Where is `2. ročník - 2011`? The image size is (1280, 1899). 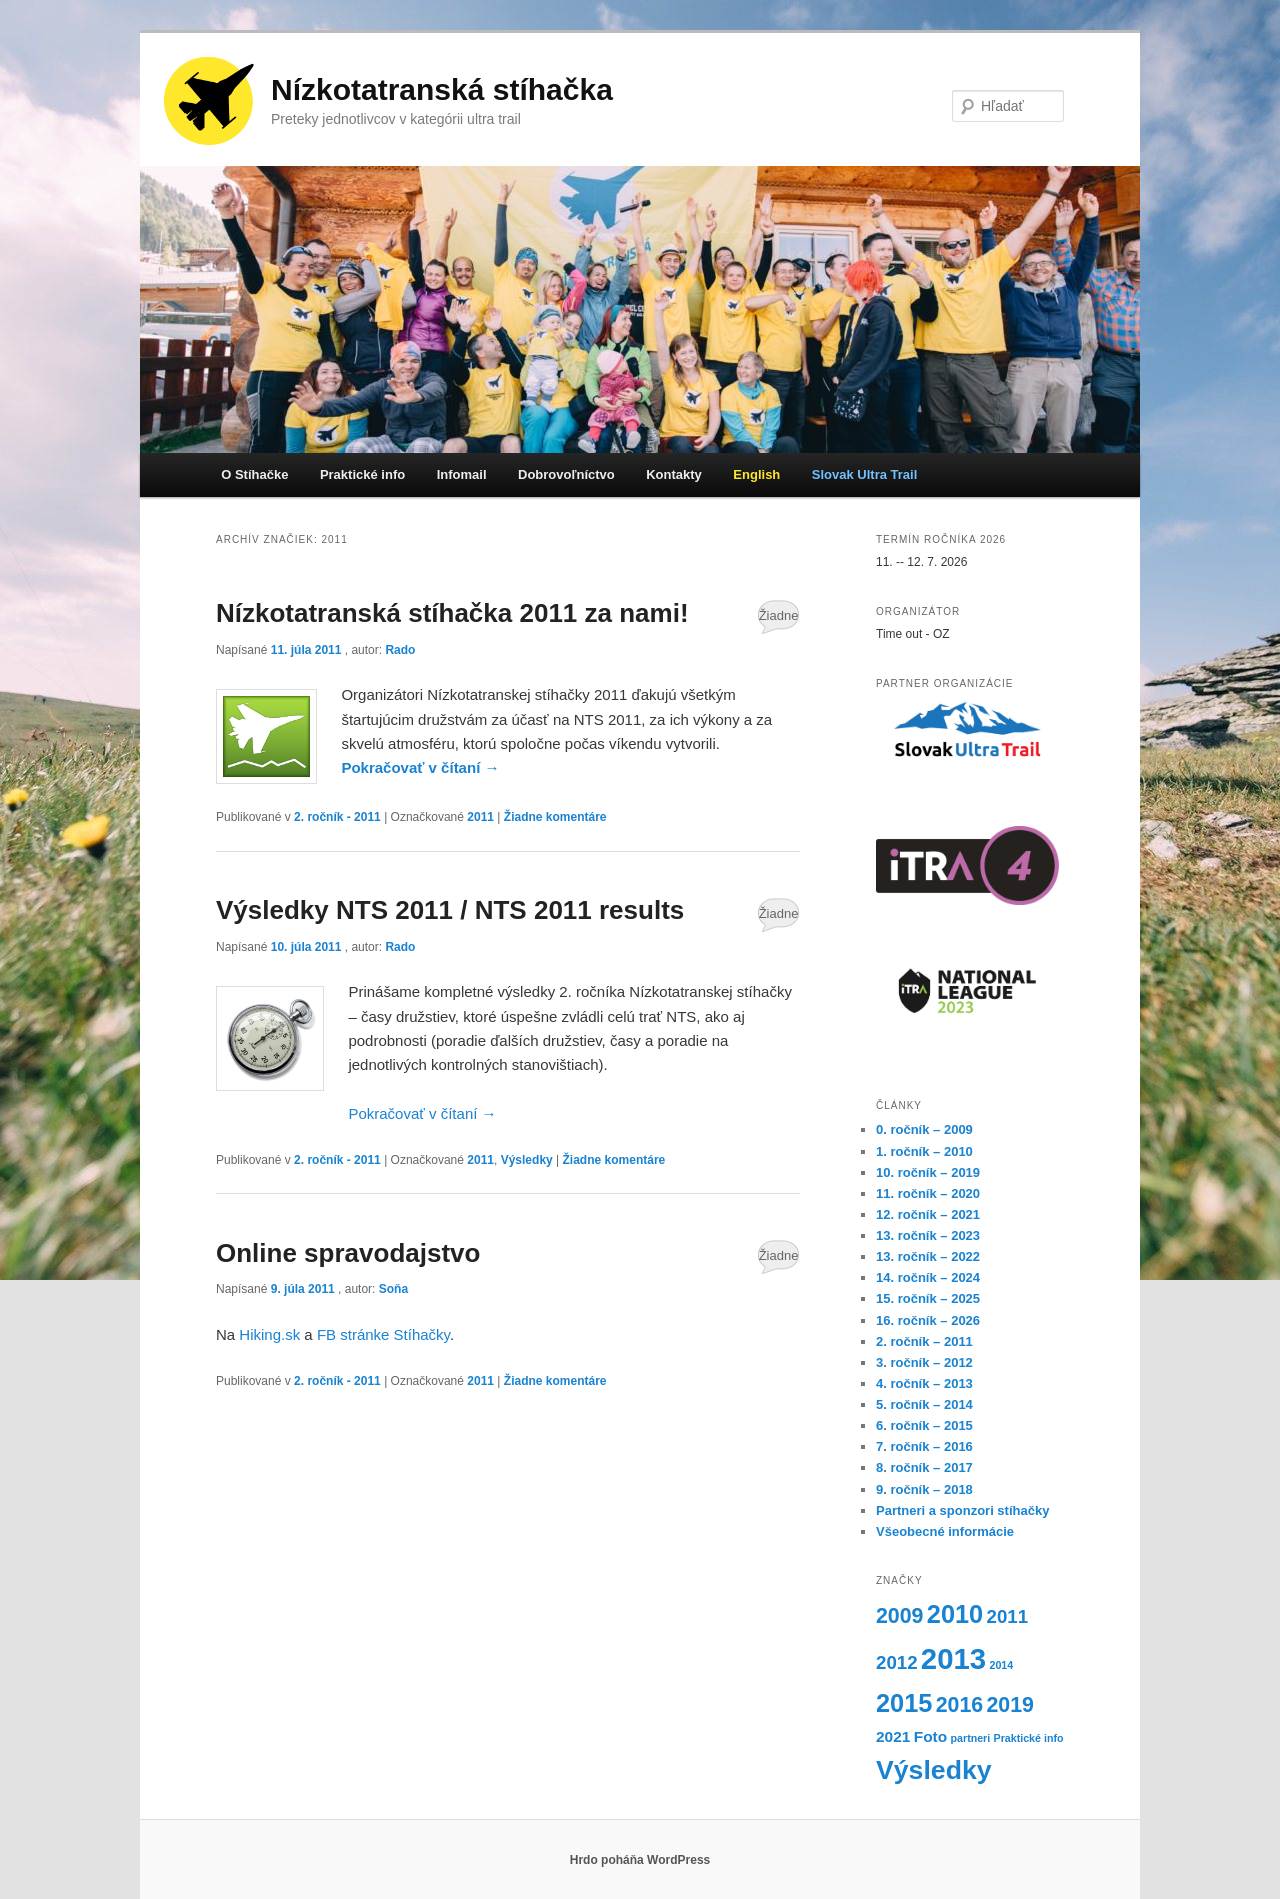 2. ročník - 2011 is located at coordinates (337, 817).